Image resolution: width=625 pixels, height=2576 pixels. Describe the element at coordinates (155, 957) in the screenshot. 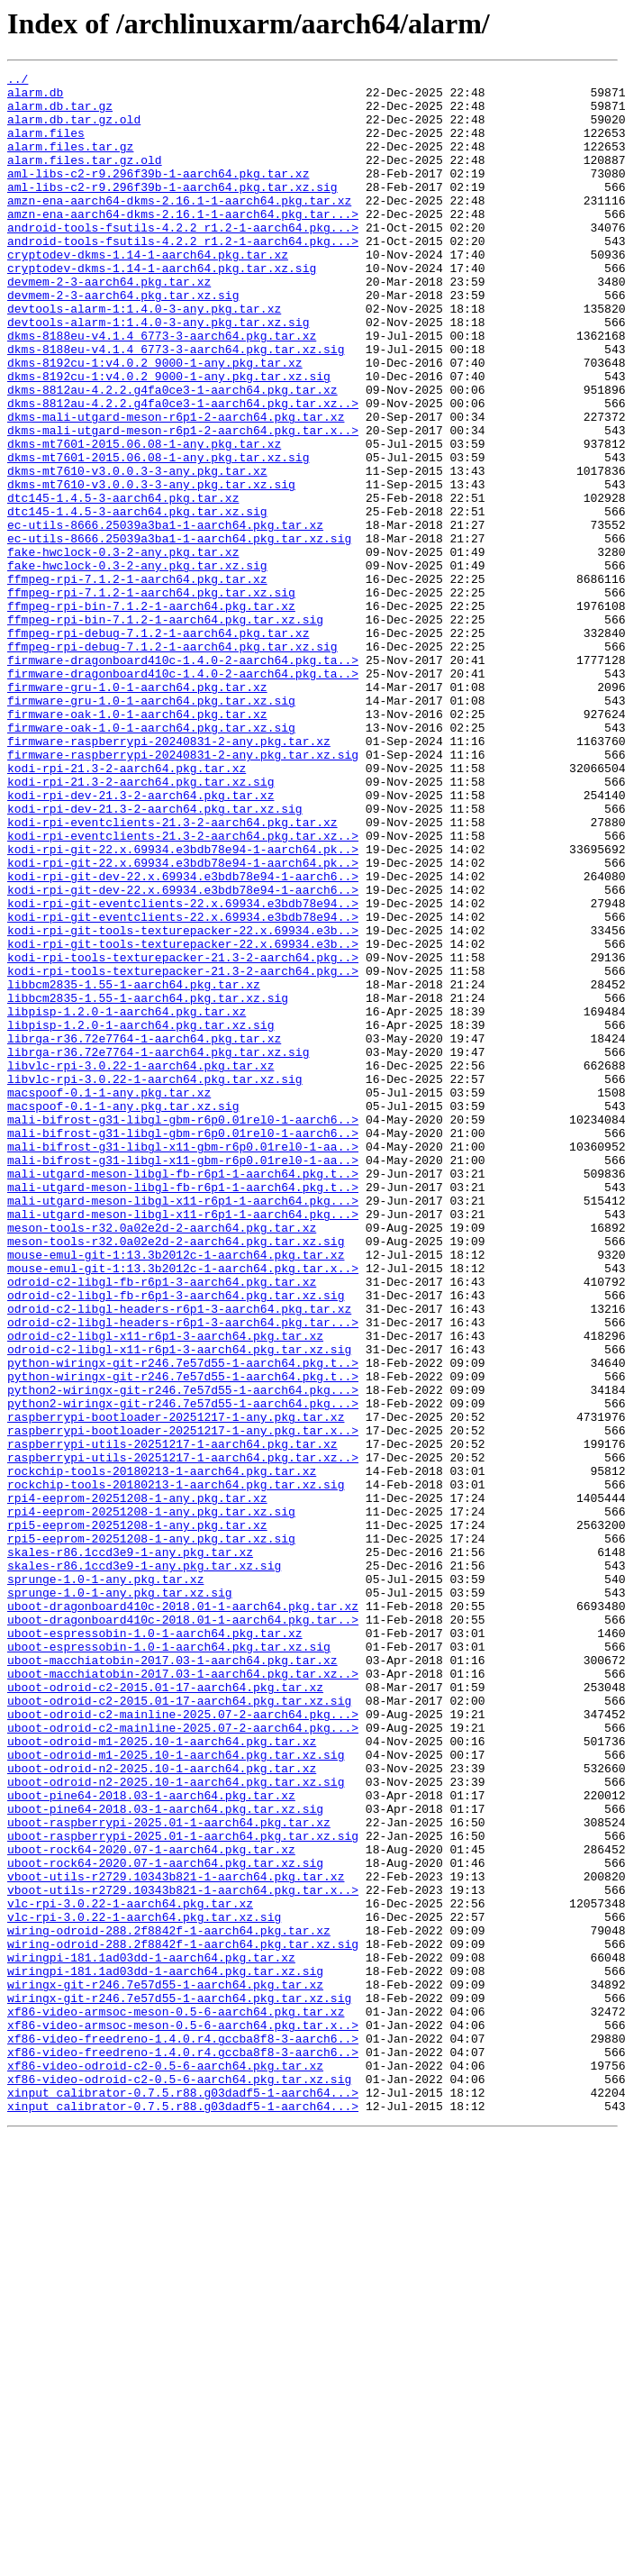

I see `kodi-rpi-dev-21.3-2-aarch64.pkg.tar.xz.sig` at that location.